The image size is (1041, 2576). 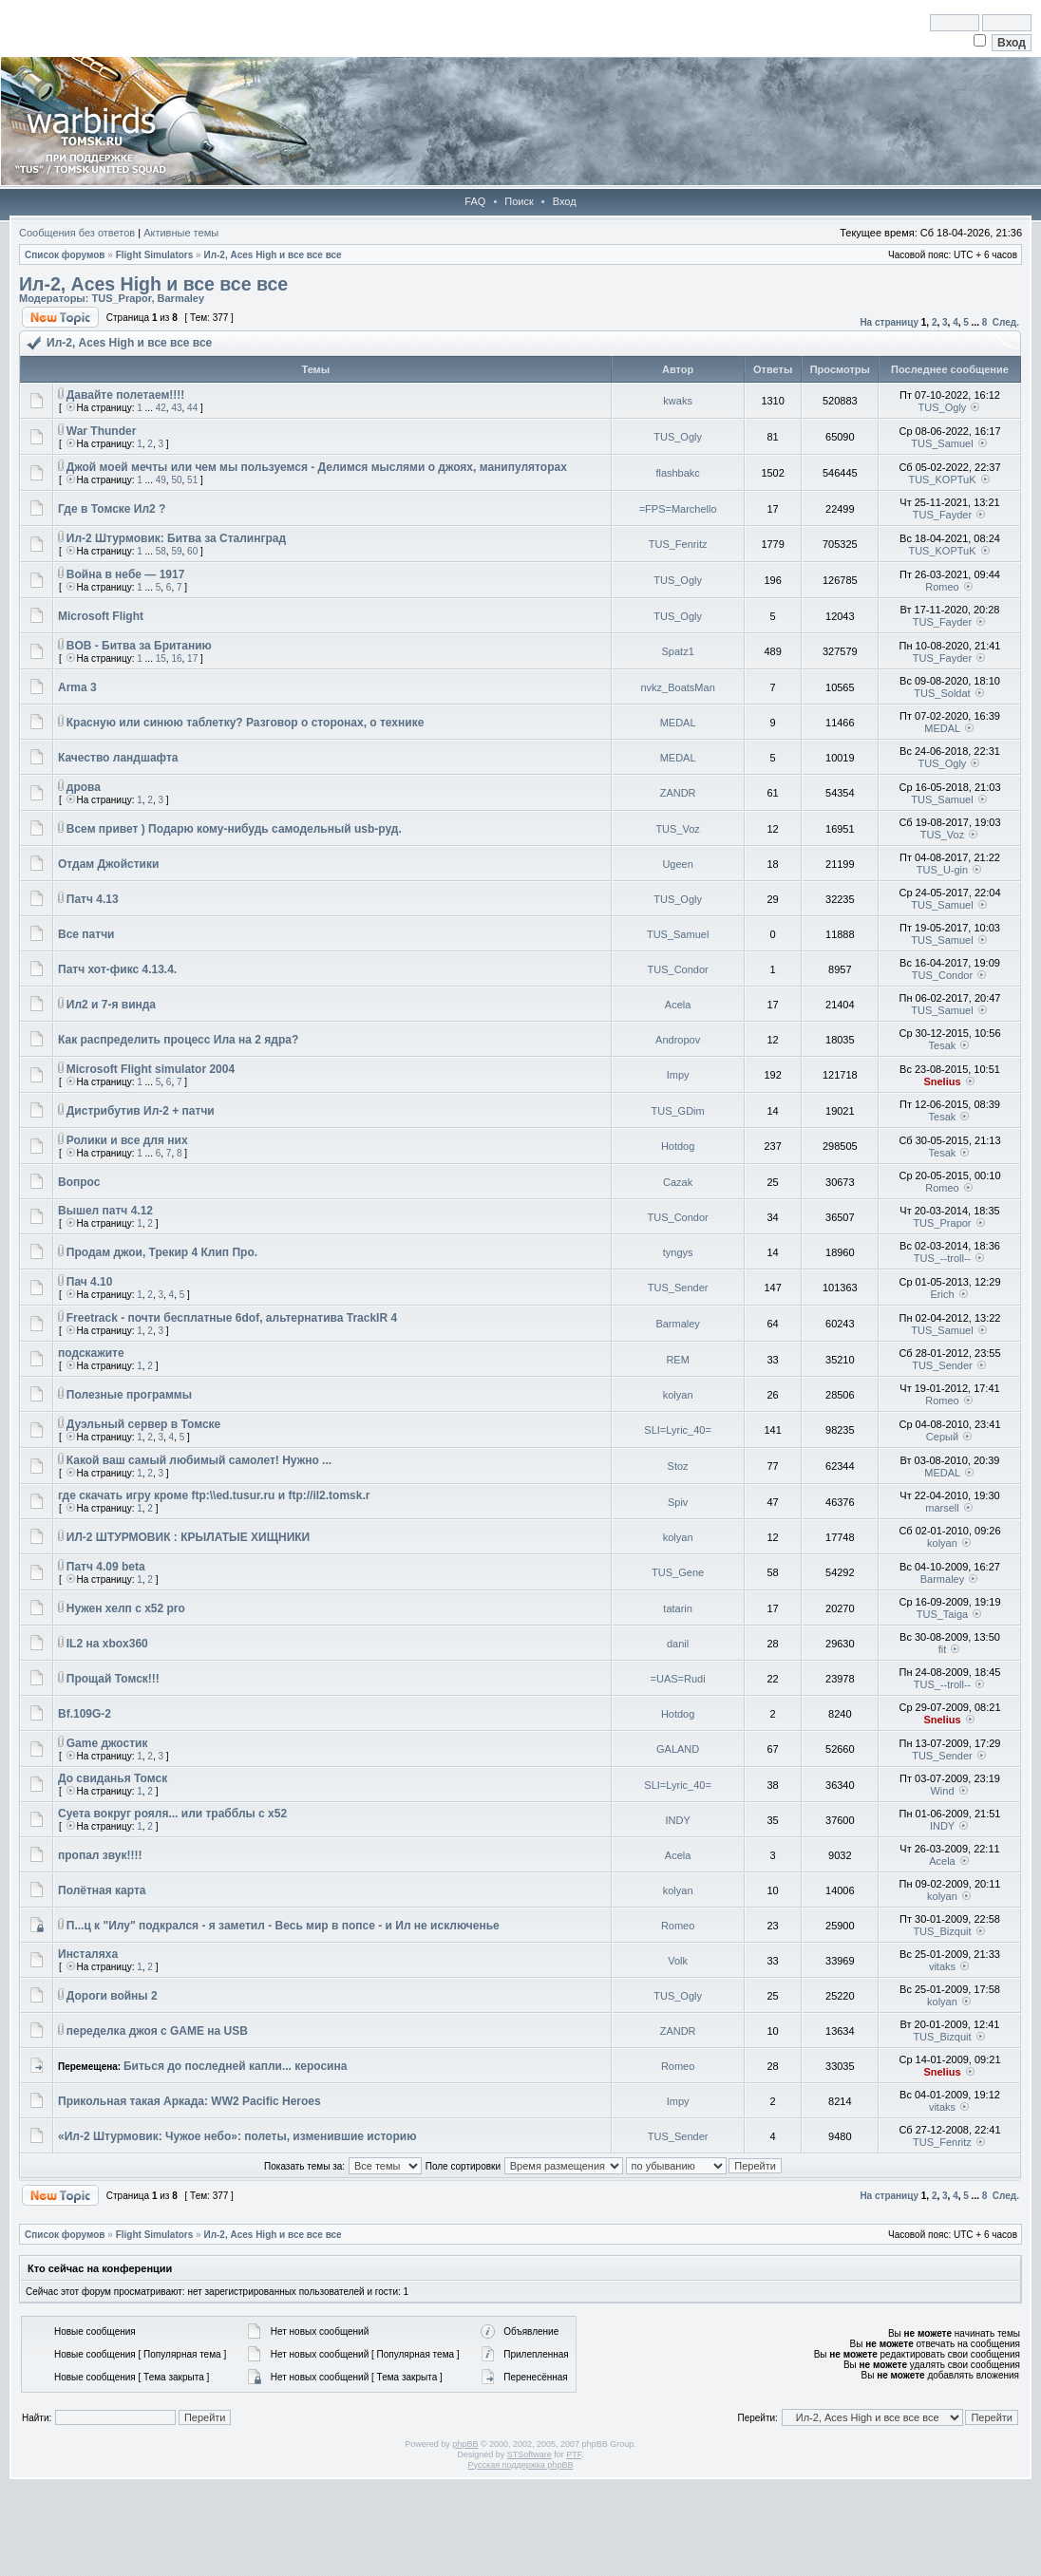 I want to click on 59, so click(x=176, y=551).